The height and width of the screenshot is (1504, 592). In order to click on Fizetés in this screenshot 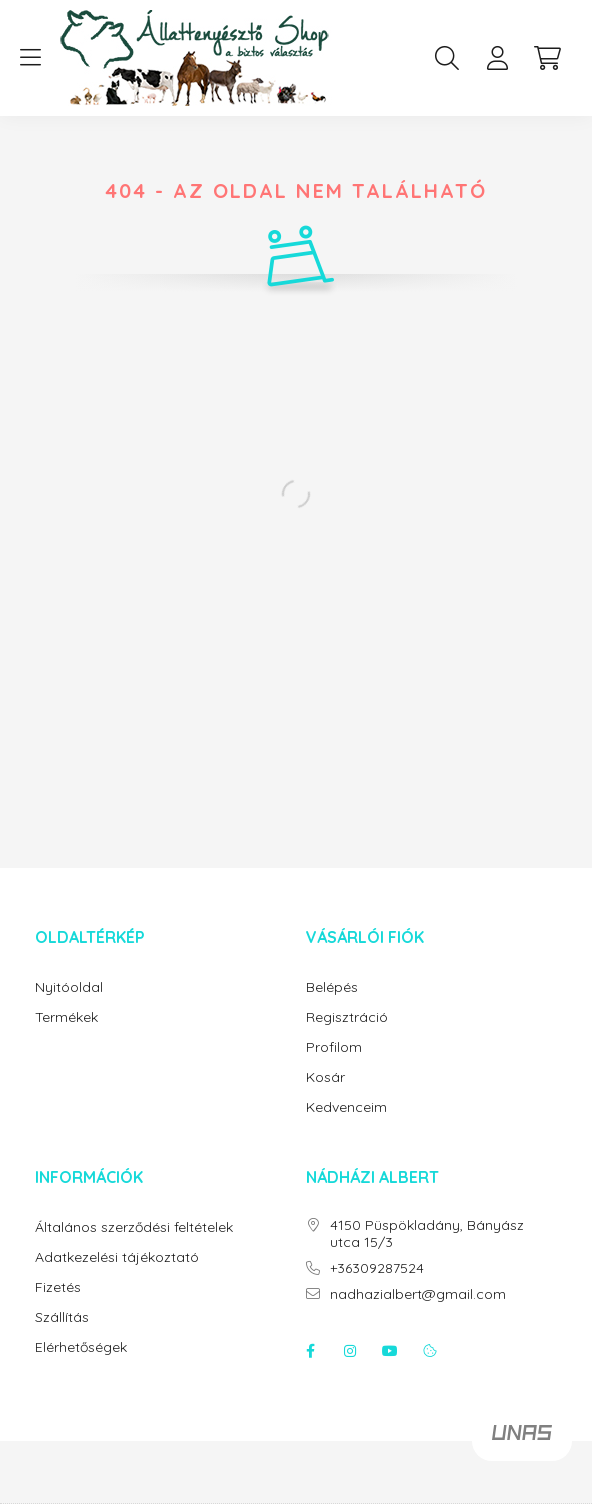, I will do `click(58, 1287)`.